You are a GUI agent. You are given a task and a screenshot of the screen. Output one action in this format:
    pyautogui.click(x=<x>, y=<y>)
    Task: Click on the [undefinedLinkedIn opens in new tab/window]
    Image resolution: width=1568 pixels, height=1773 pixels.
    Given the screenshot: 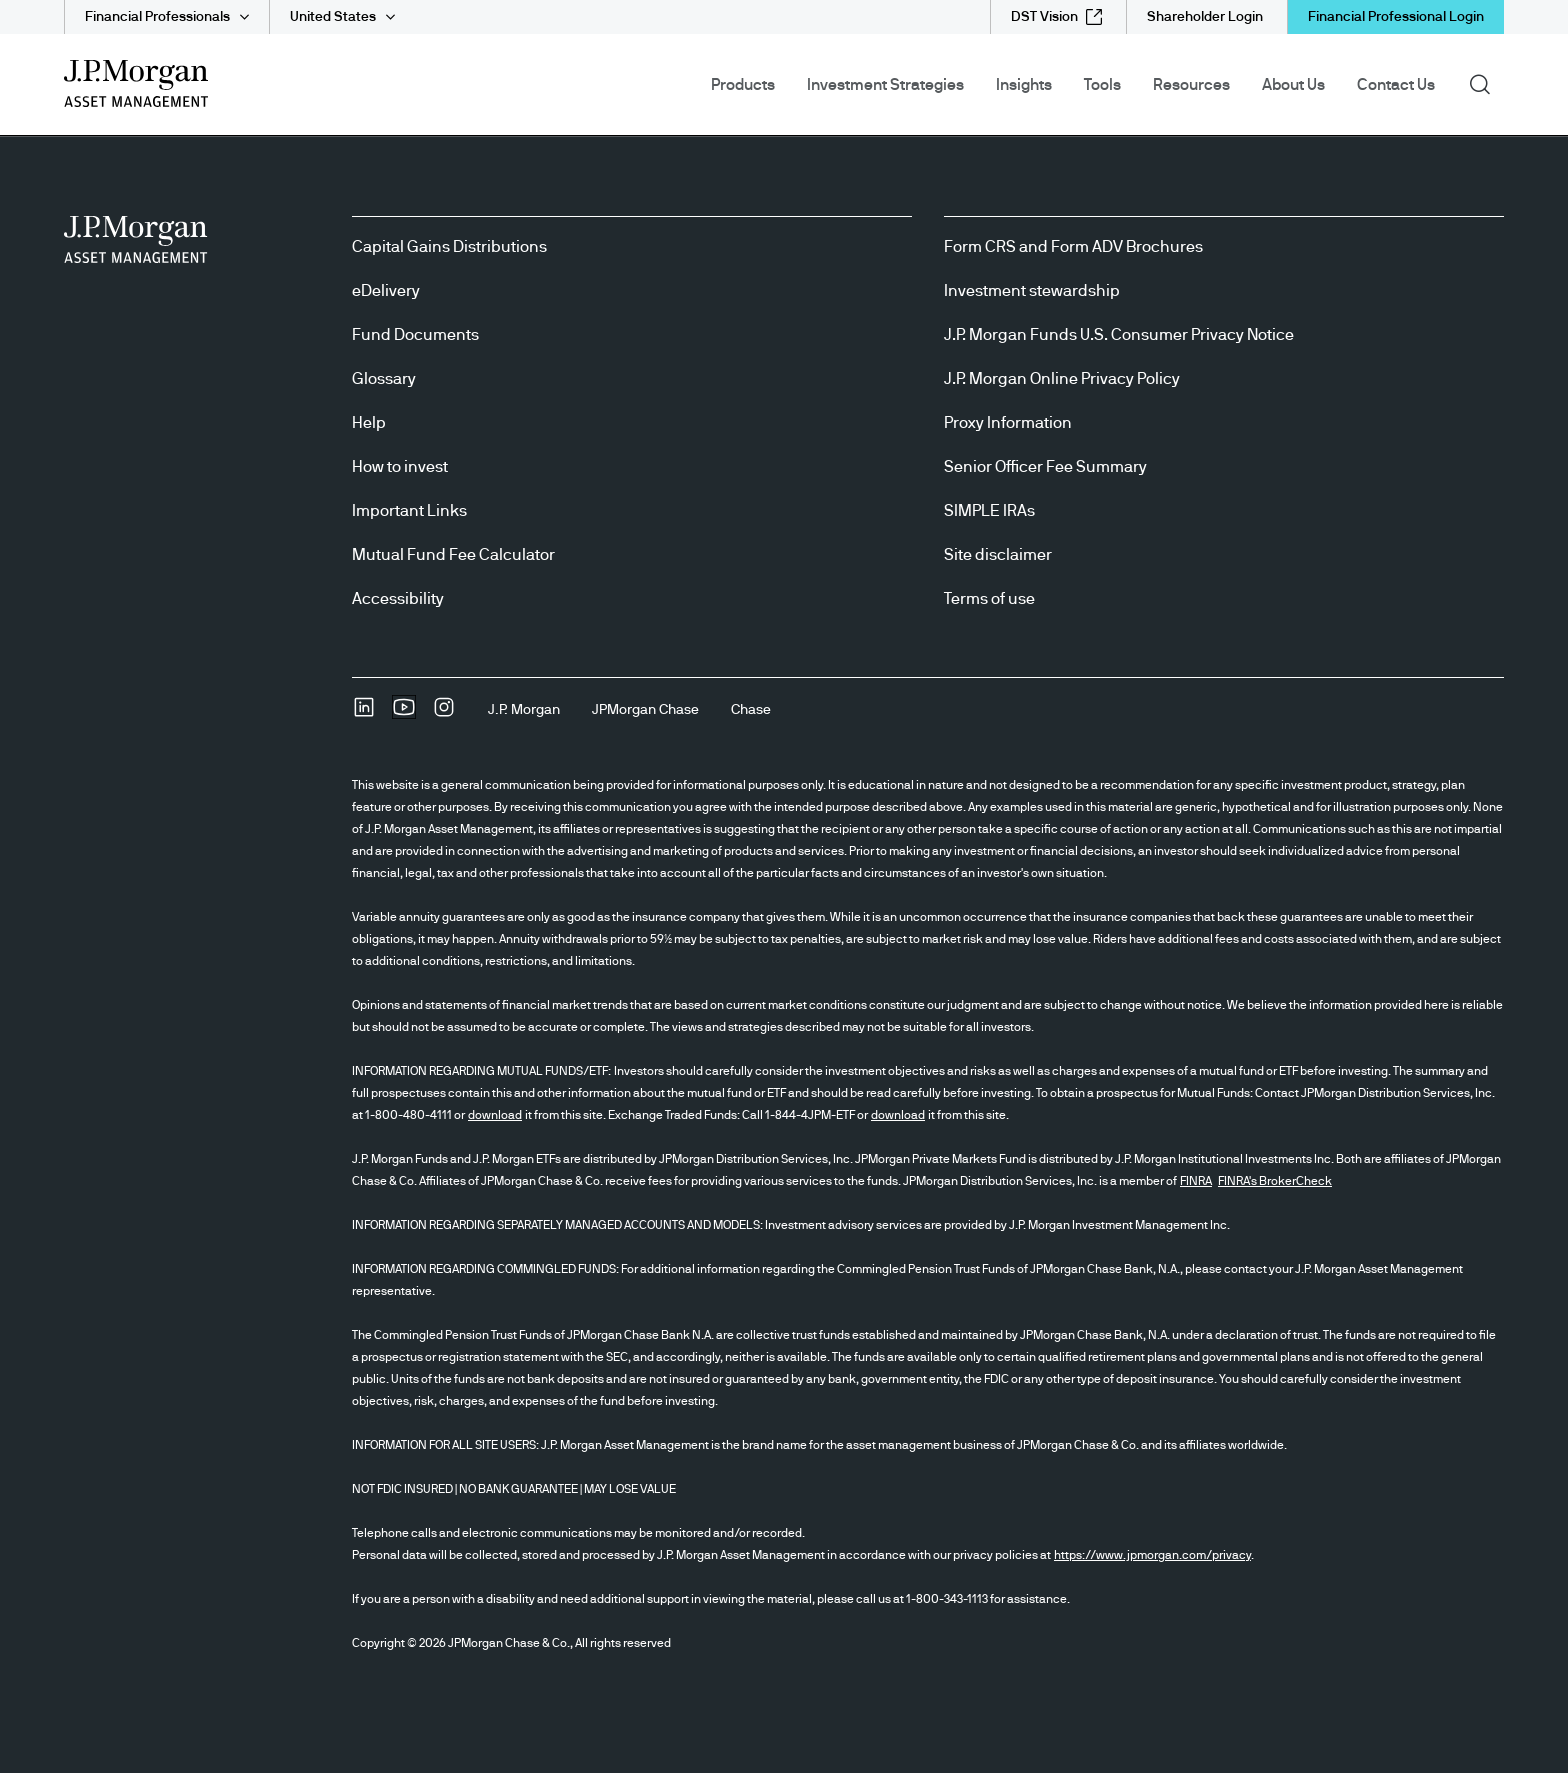 What is the action you would take?
    pyautogui.click(x=364, y=714)
    